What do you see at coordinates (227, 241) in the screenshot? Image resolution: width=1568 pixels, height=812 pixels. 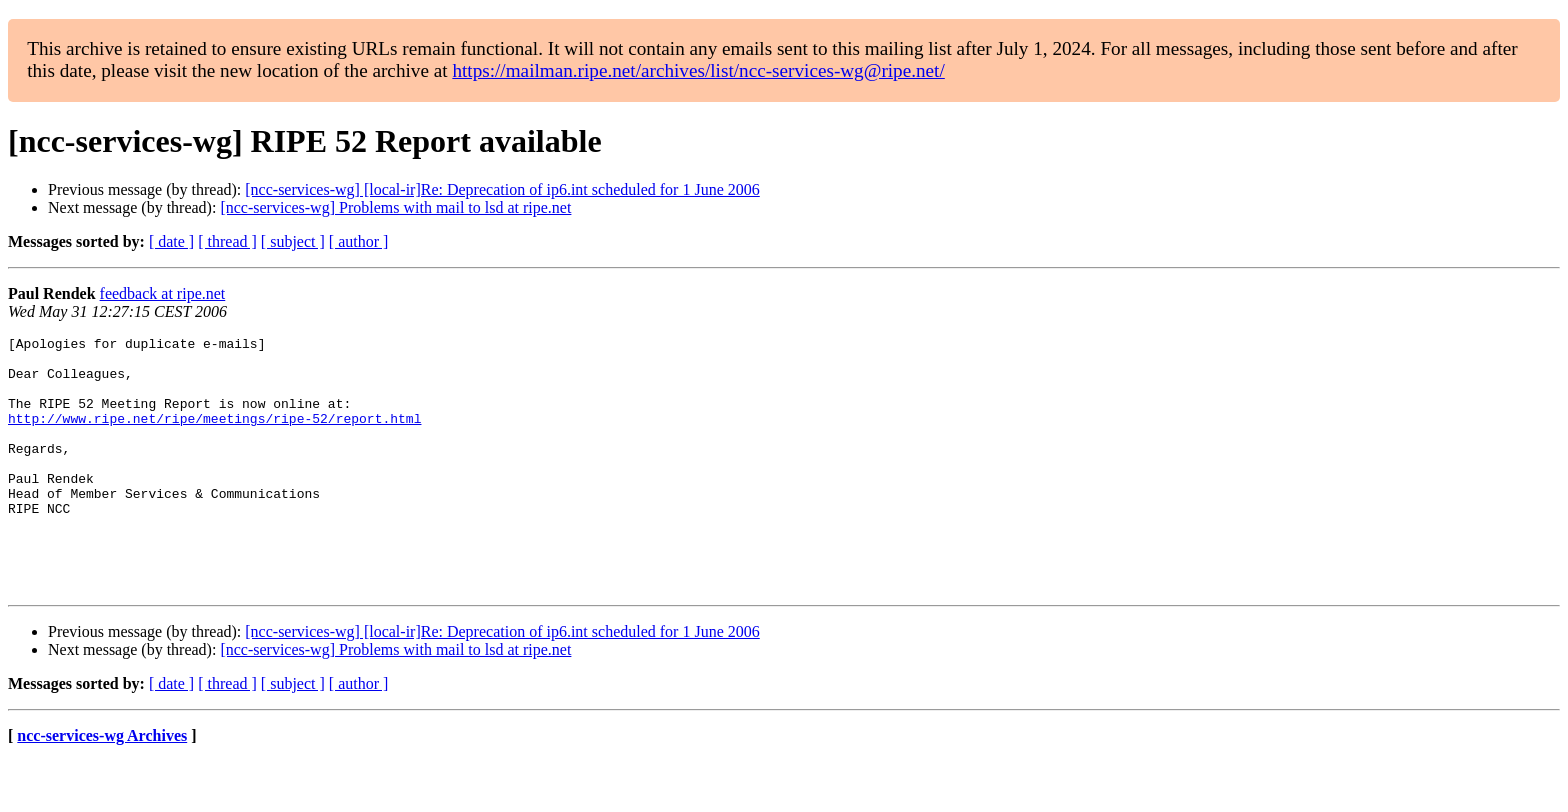 I see `[ thread ]` at bounding box center [227, 241].